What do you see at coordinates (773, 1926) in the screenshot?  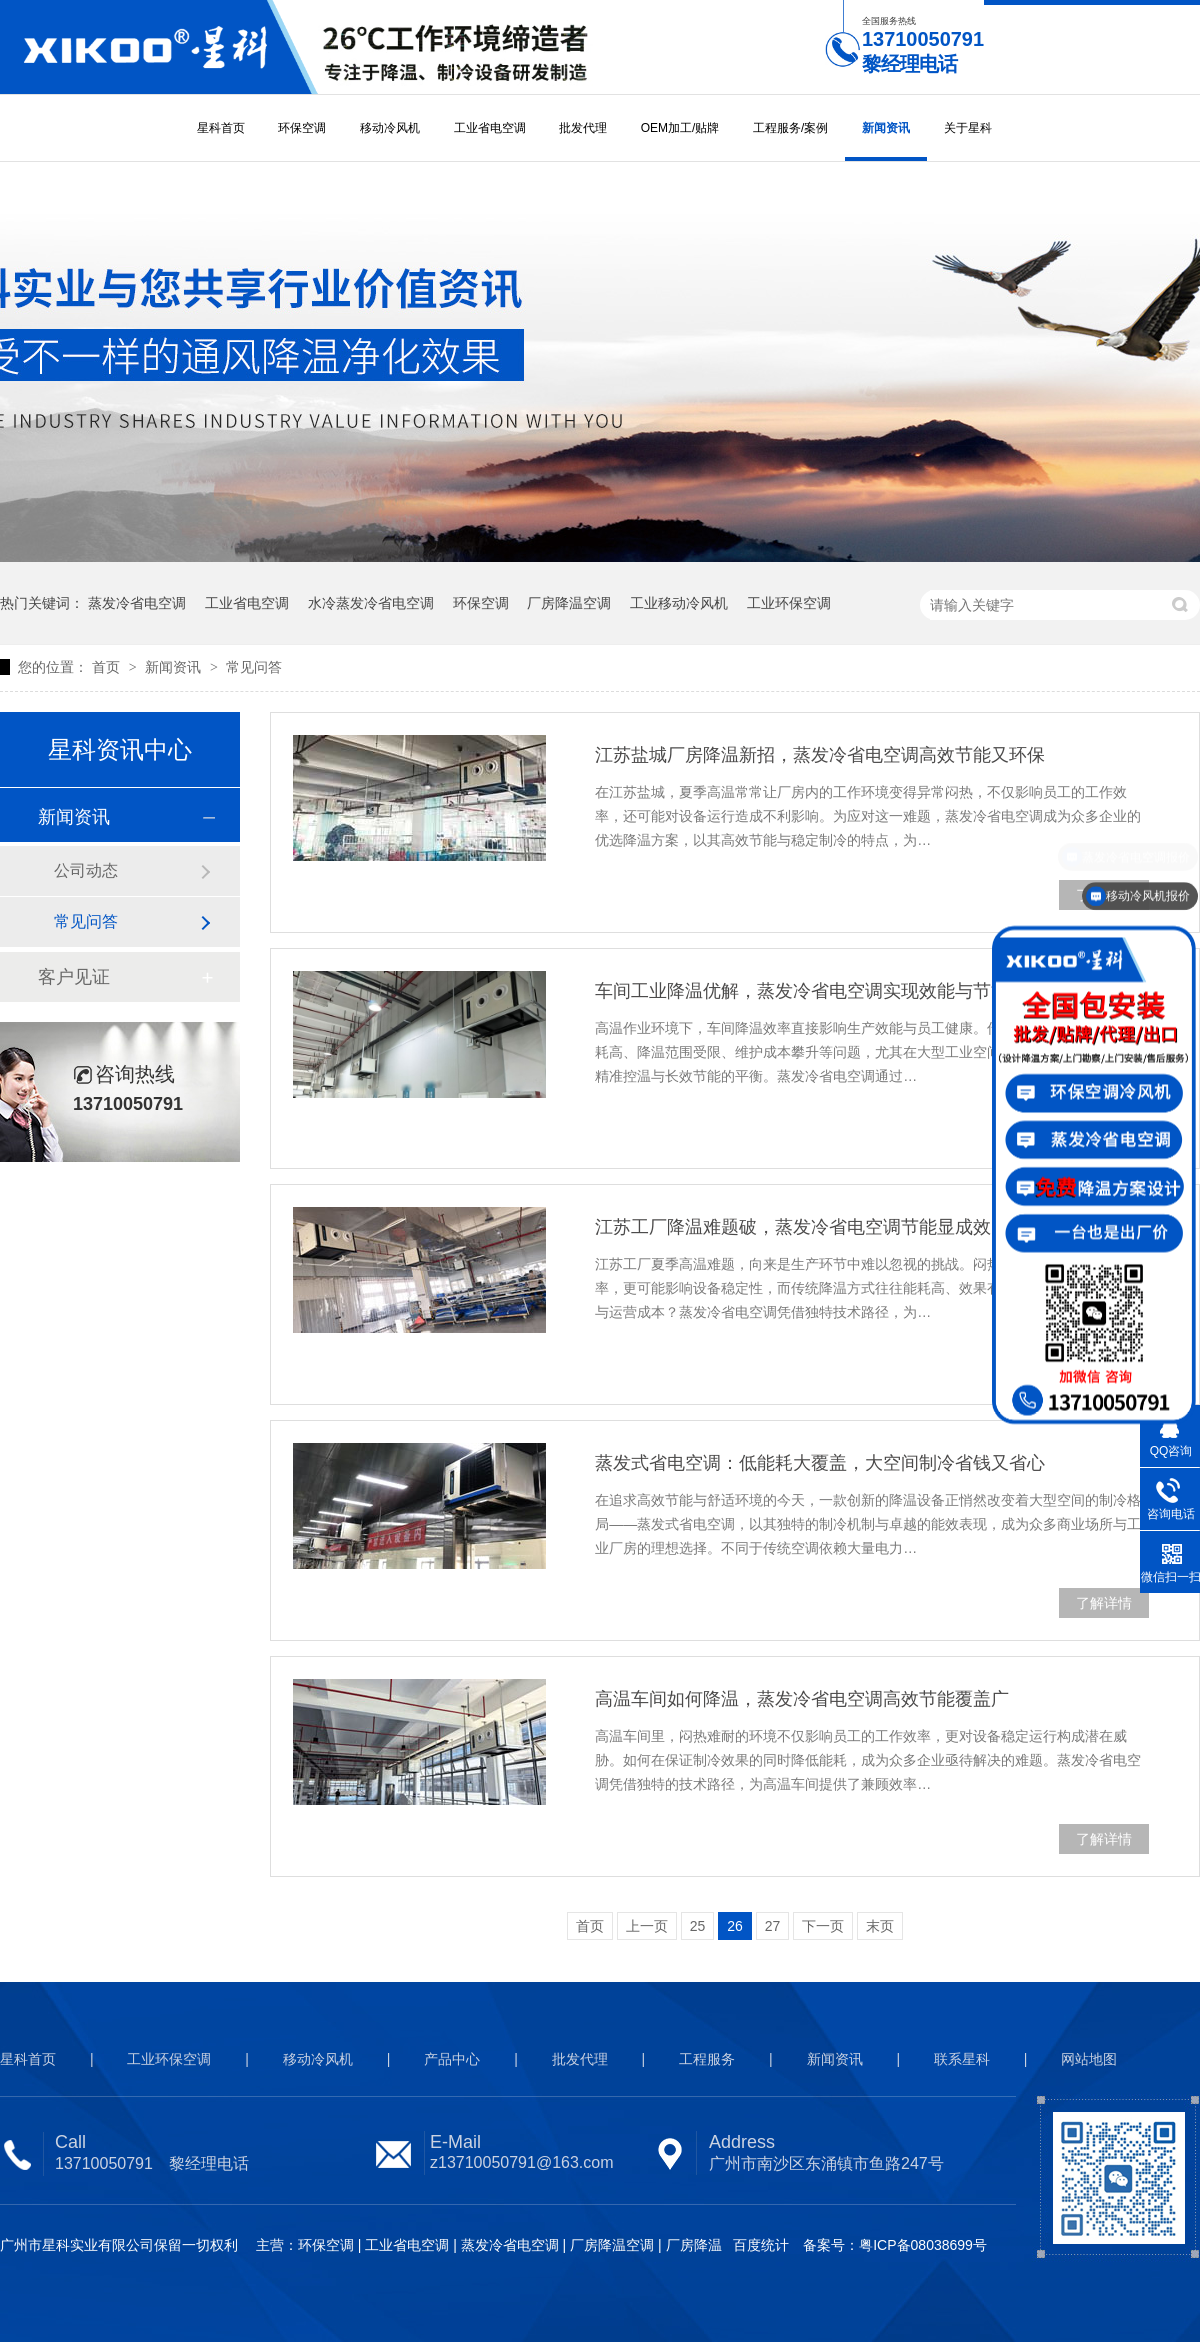 I see `27` at bounding box center [773, 1926].